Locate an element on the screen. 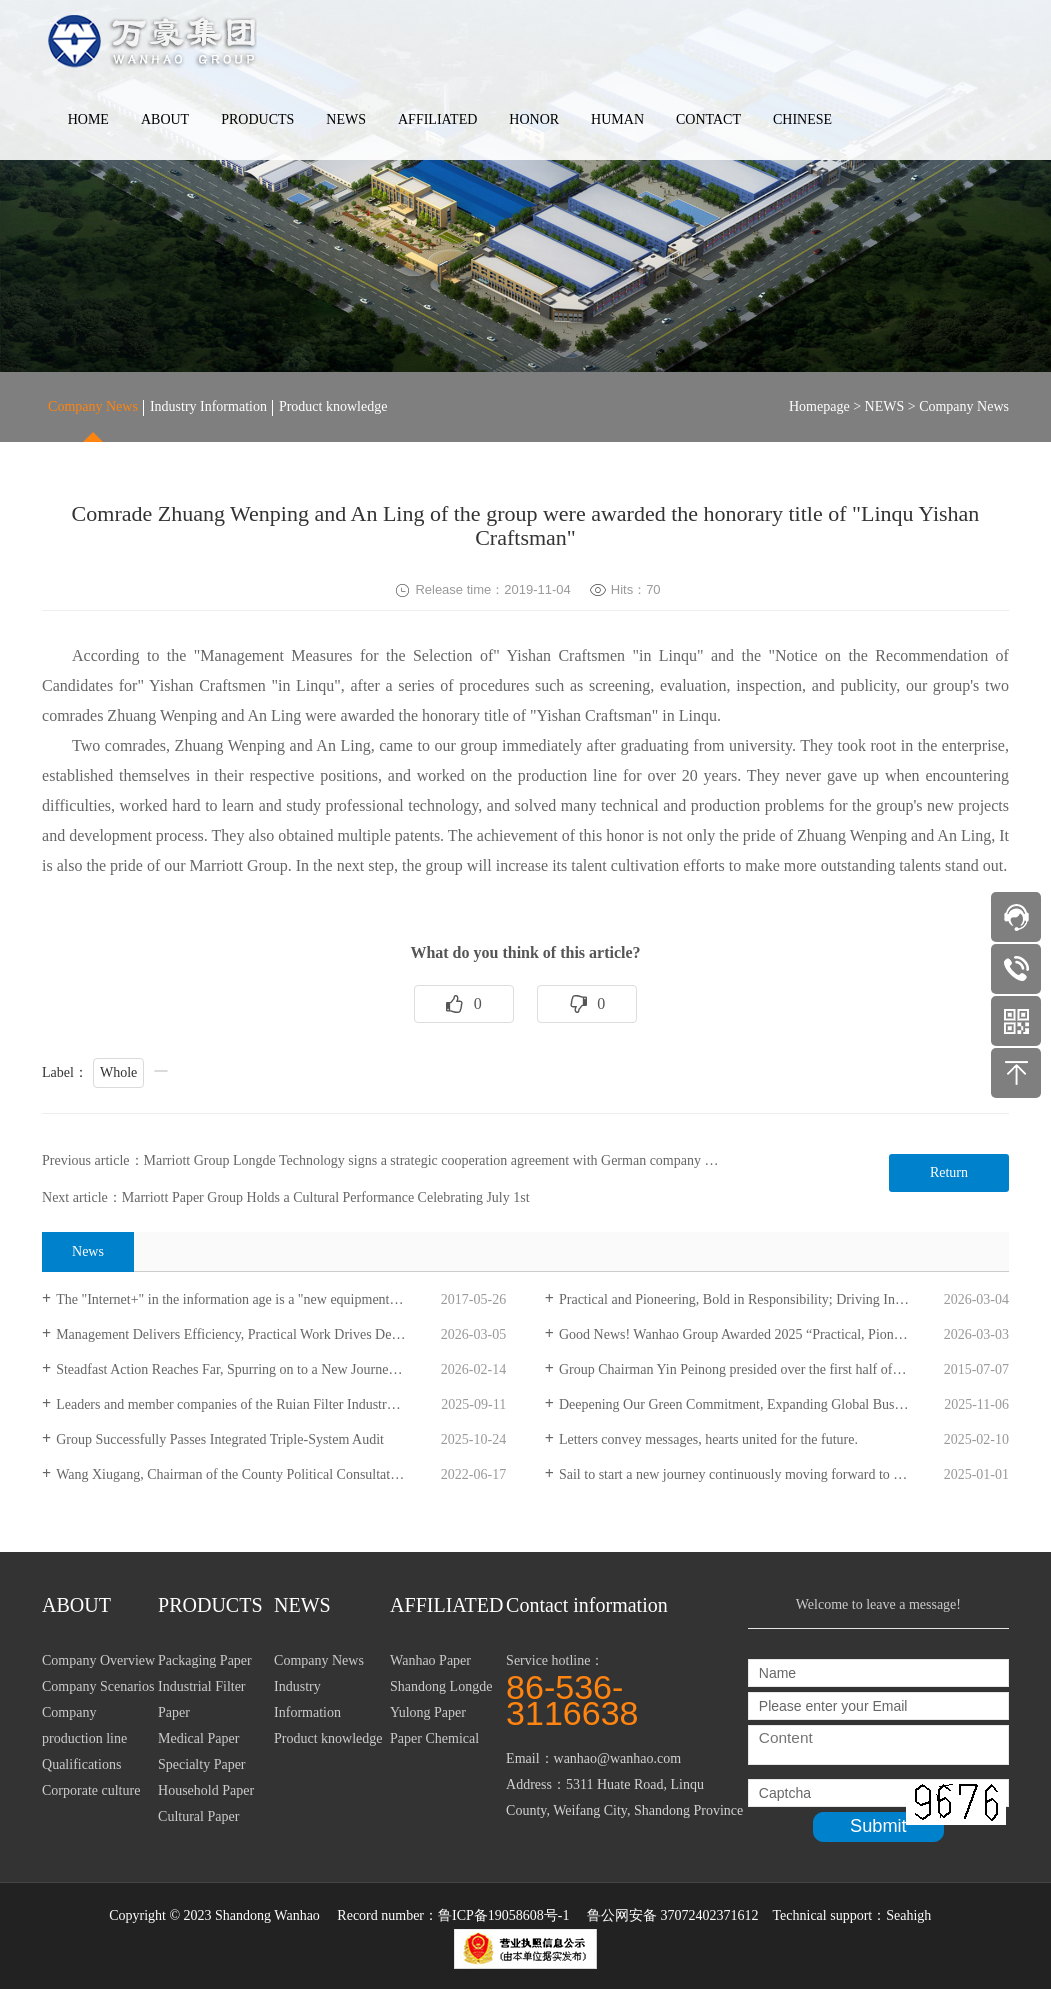 This screenshot has width=1051, height=1989. Qualifications is located at coordinates (81, 1764).